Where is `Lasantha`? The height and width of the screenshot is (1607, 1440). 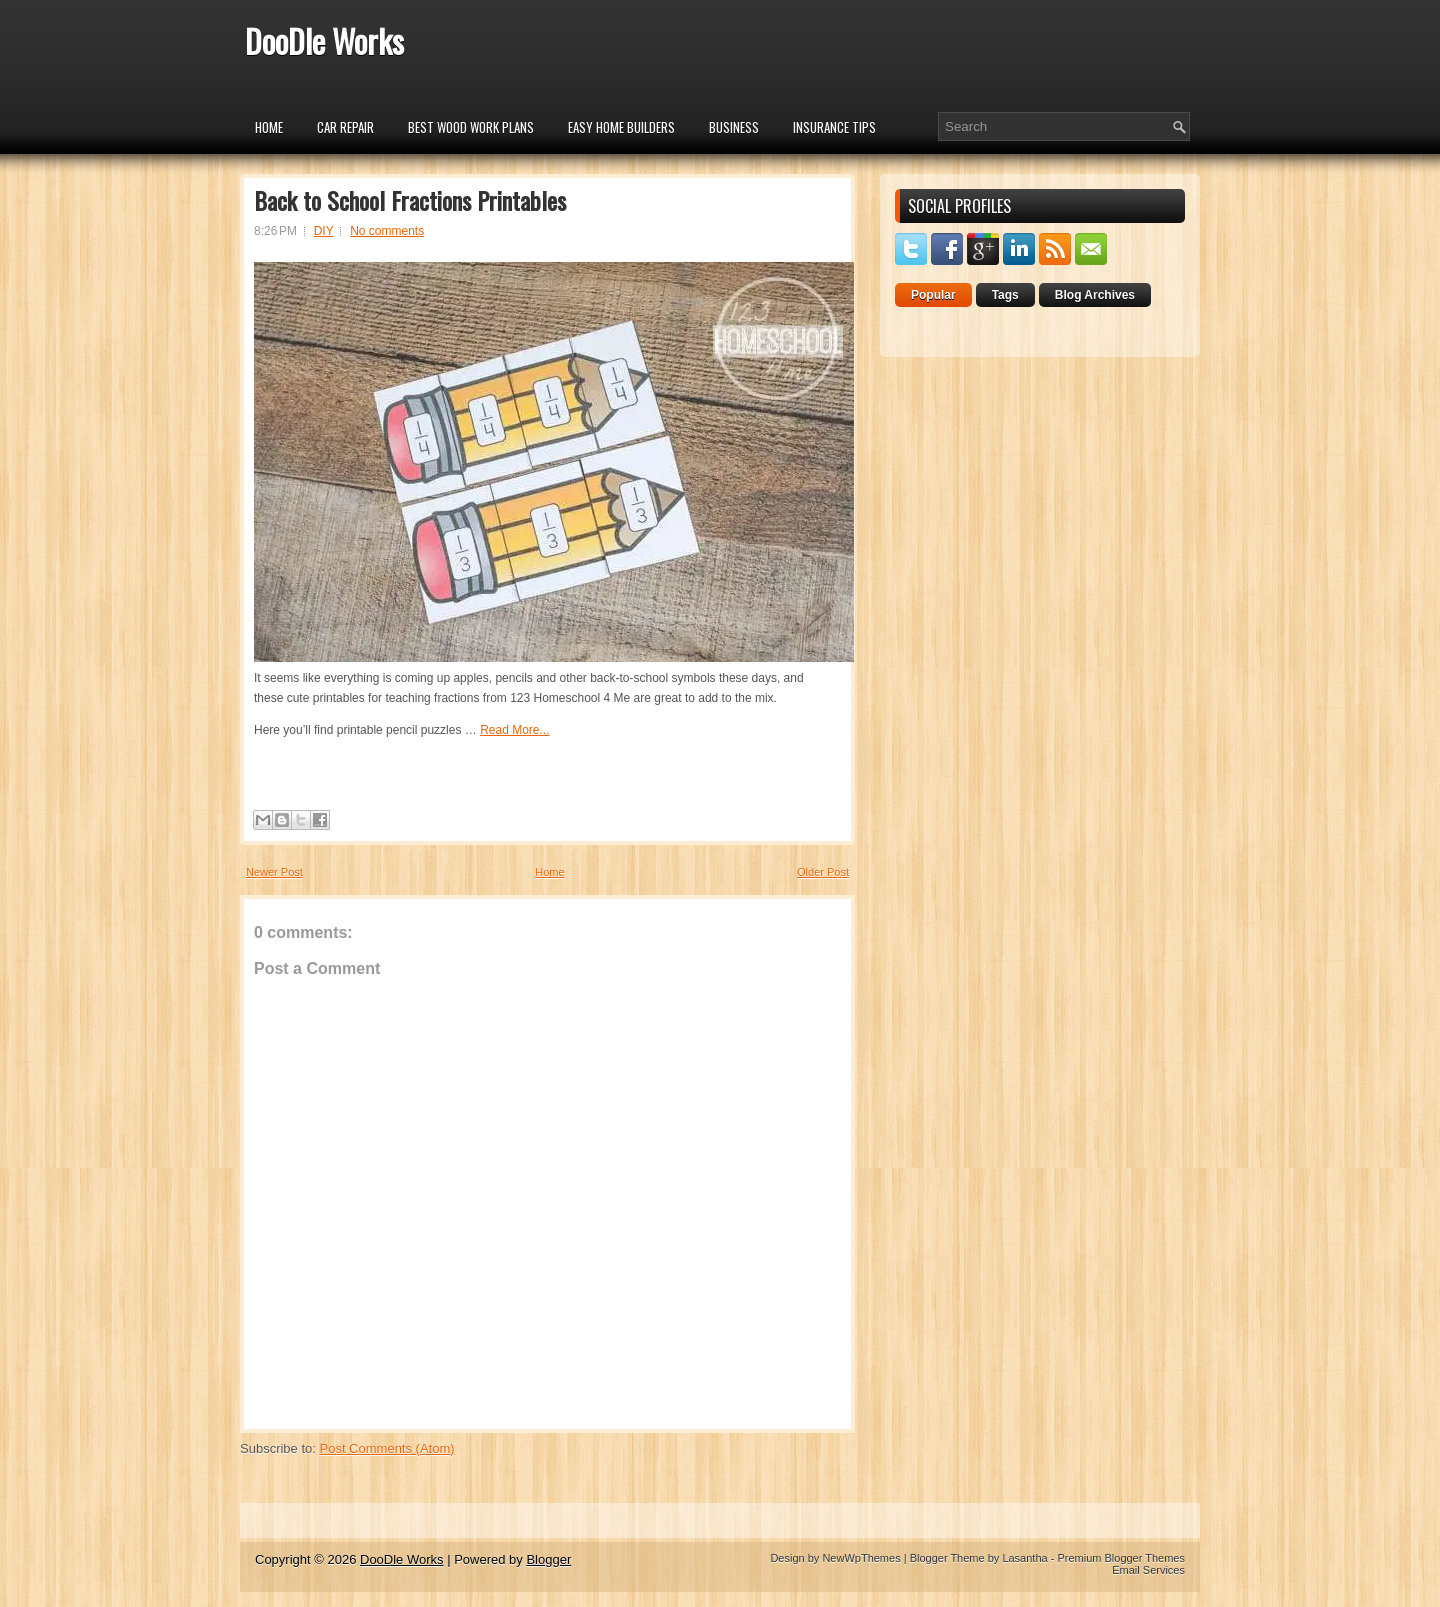
Lasantha is located at coordinates (1024, 1558).